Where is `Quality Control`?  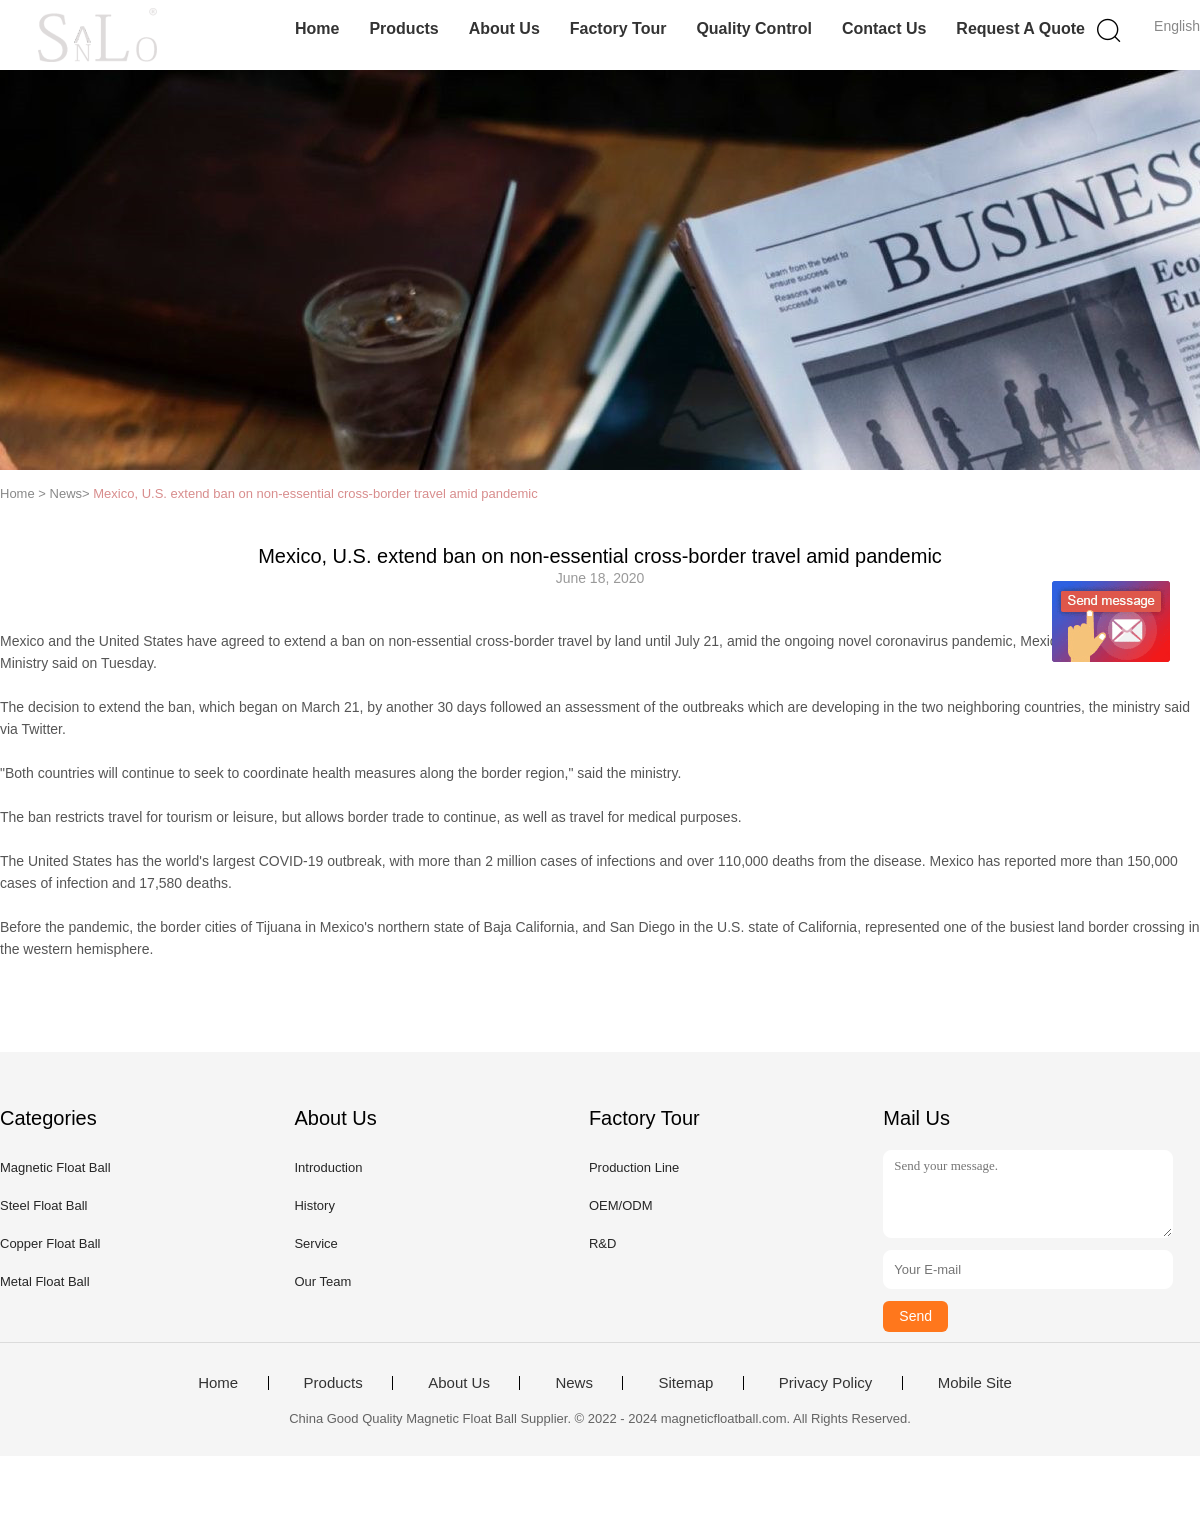 Quality Control is located at coordinates (754, 28).